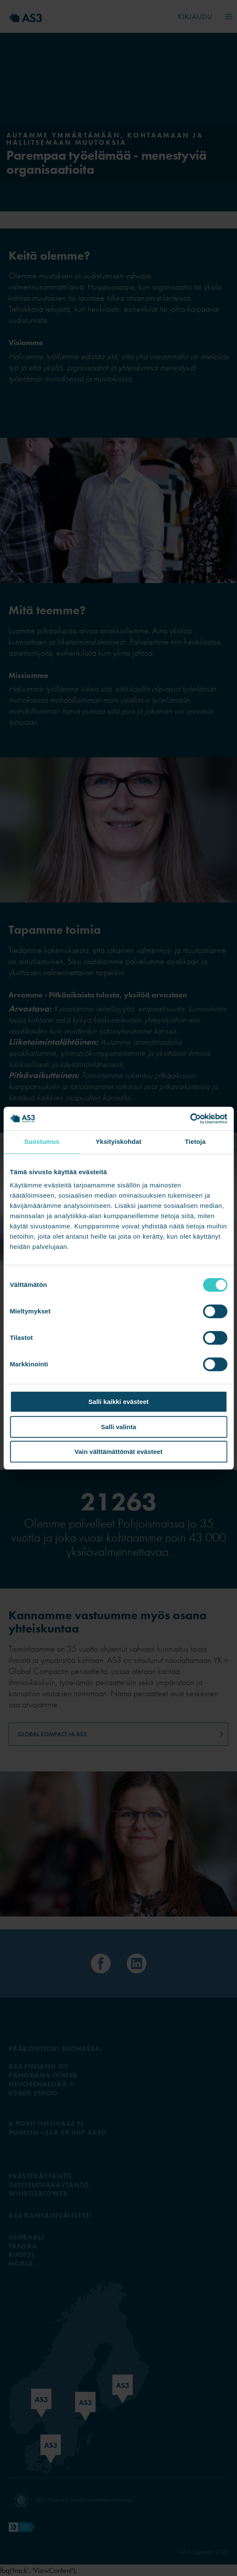  Describe the element at coordinates (119, 1451) in the screenshot. I see `Vain välttämättömät evästeet` at that location.